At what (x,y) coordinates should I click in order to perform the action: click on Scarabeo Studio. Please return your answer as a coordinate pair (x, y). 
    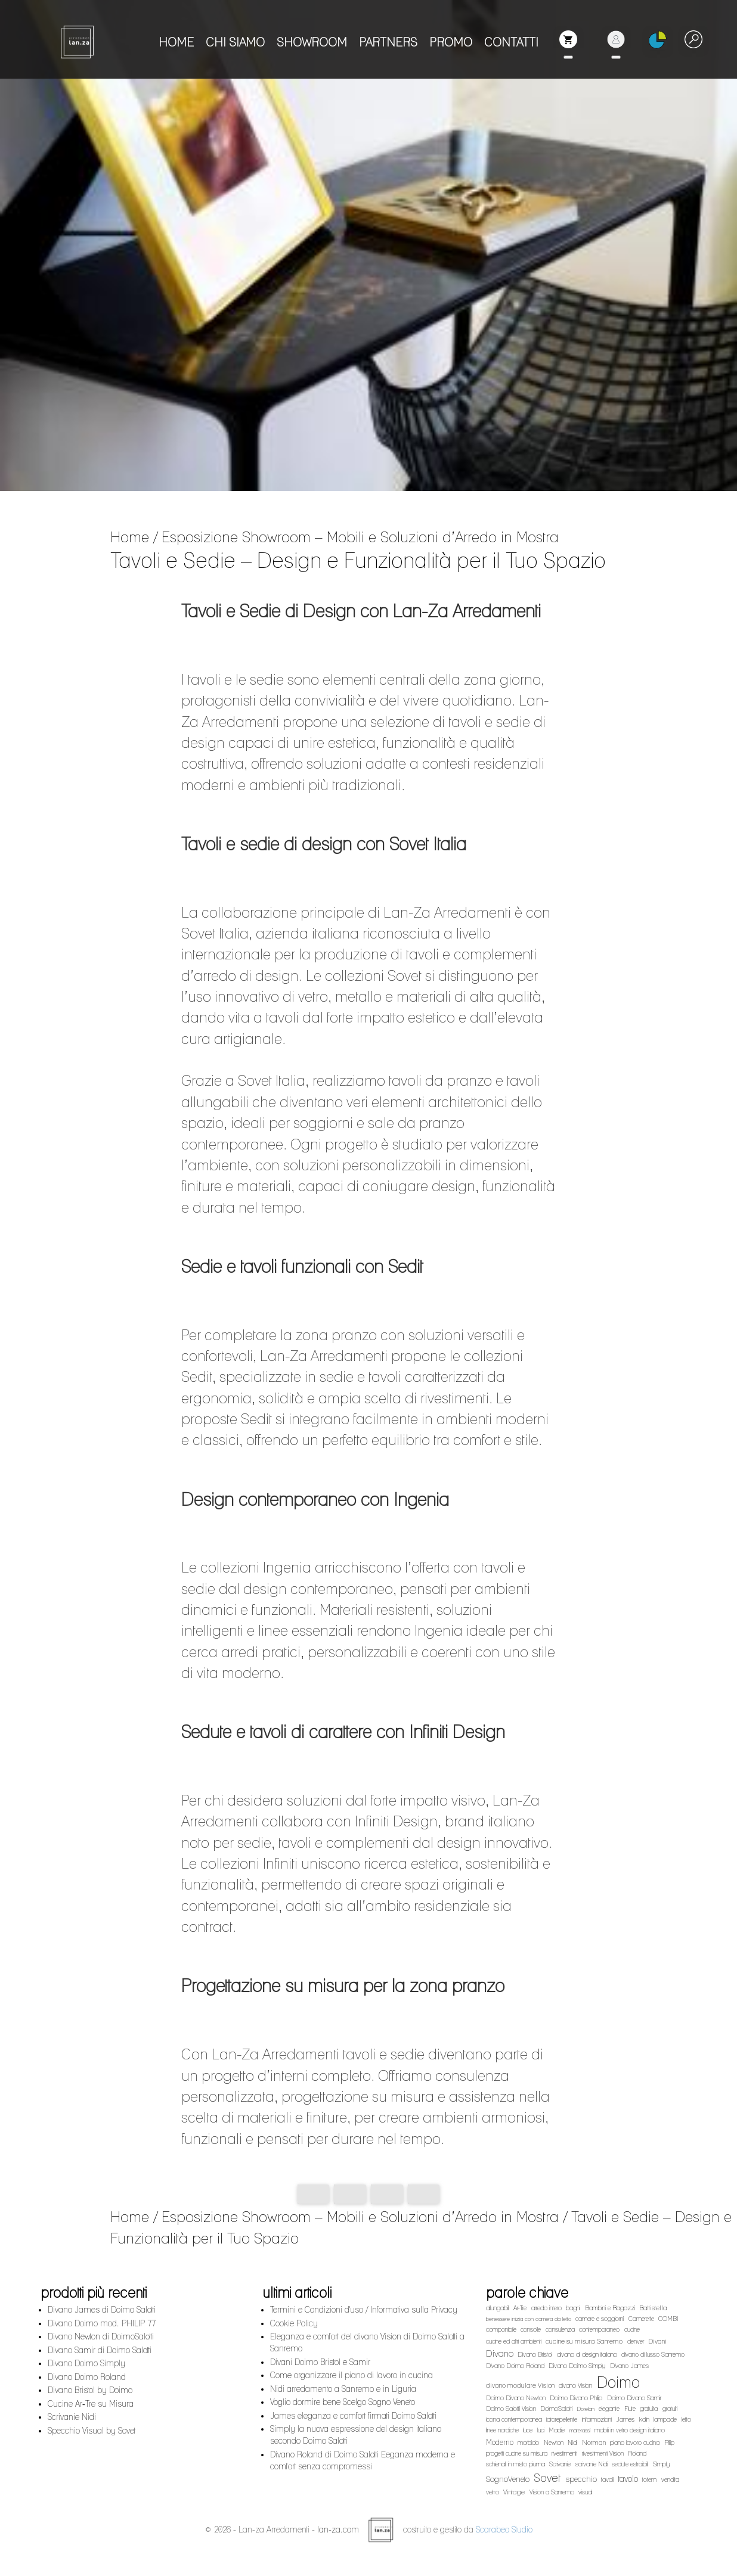
    Looking at the image, I should click on (504, 2541).